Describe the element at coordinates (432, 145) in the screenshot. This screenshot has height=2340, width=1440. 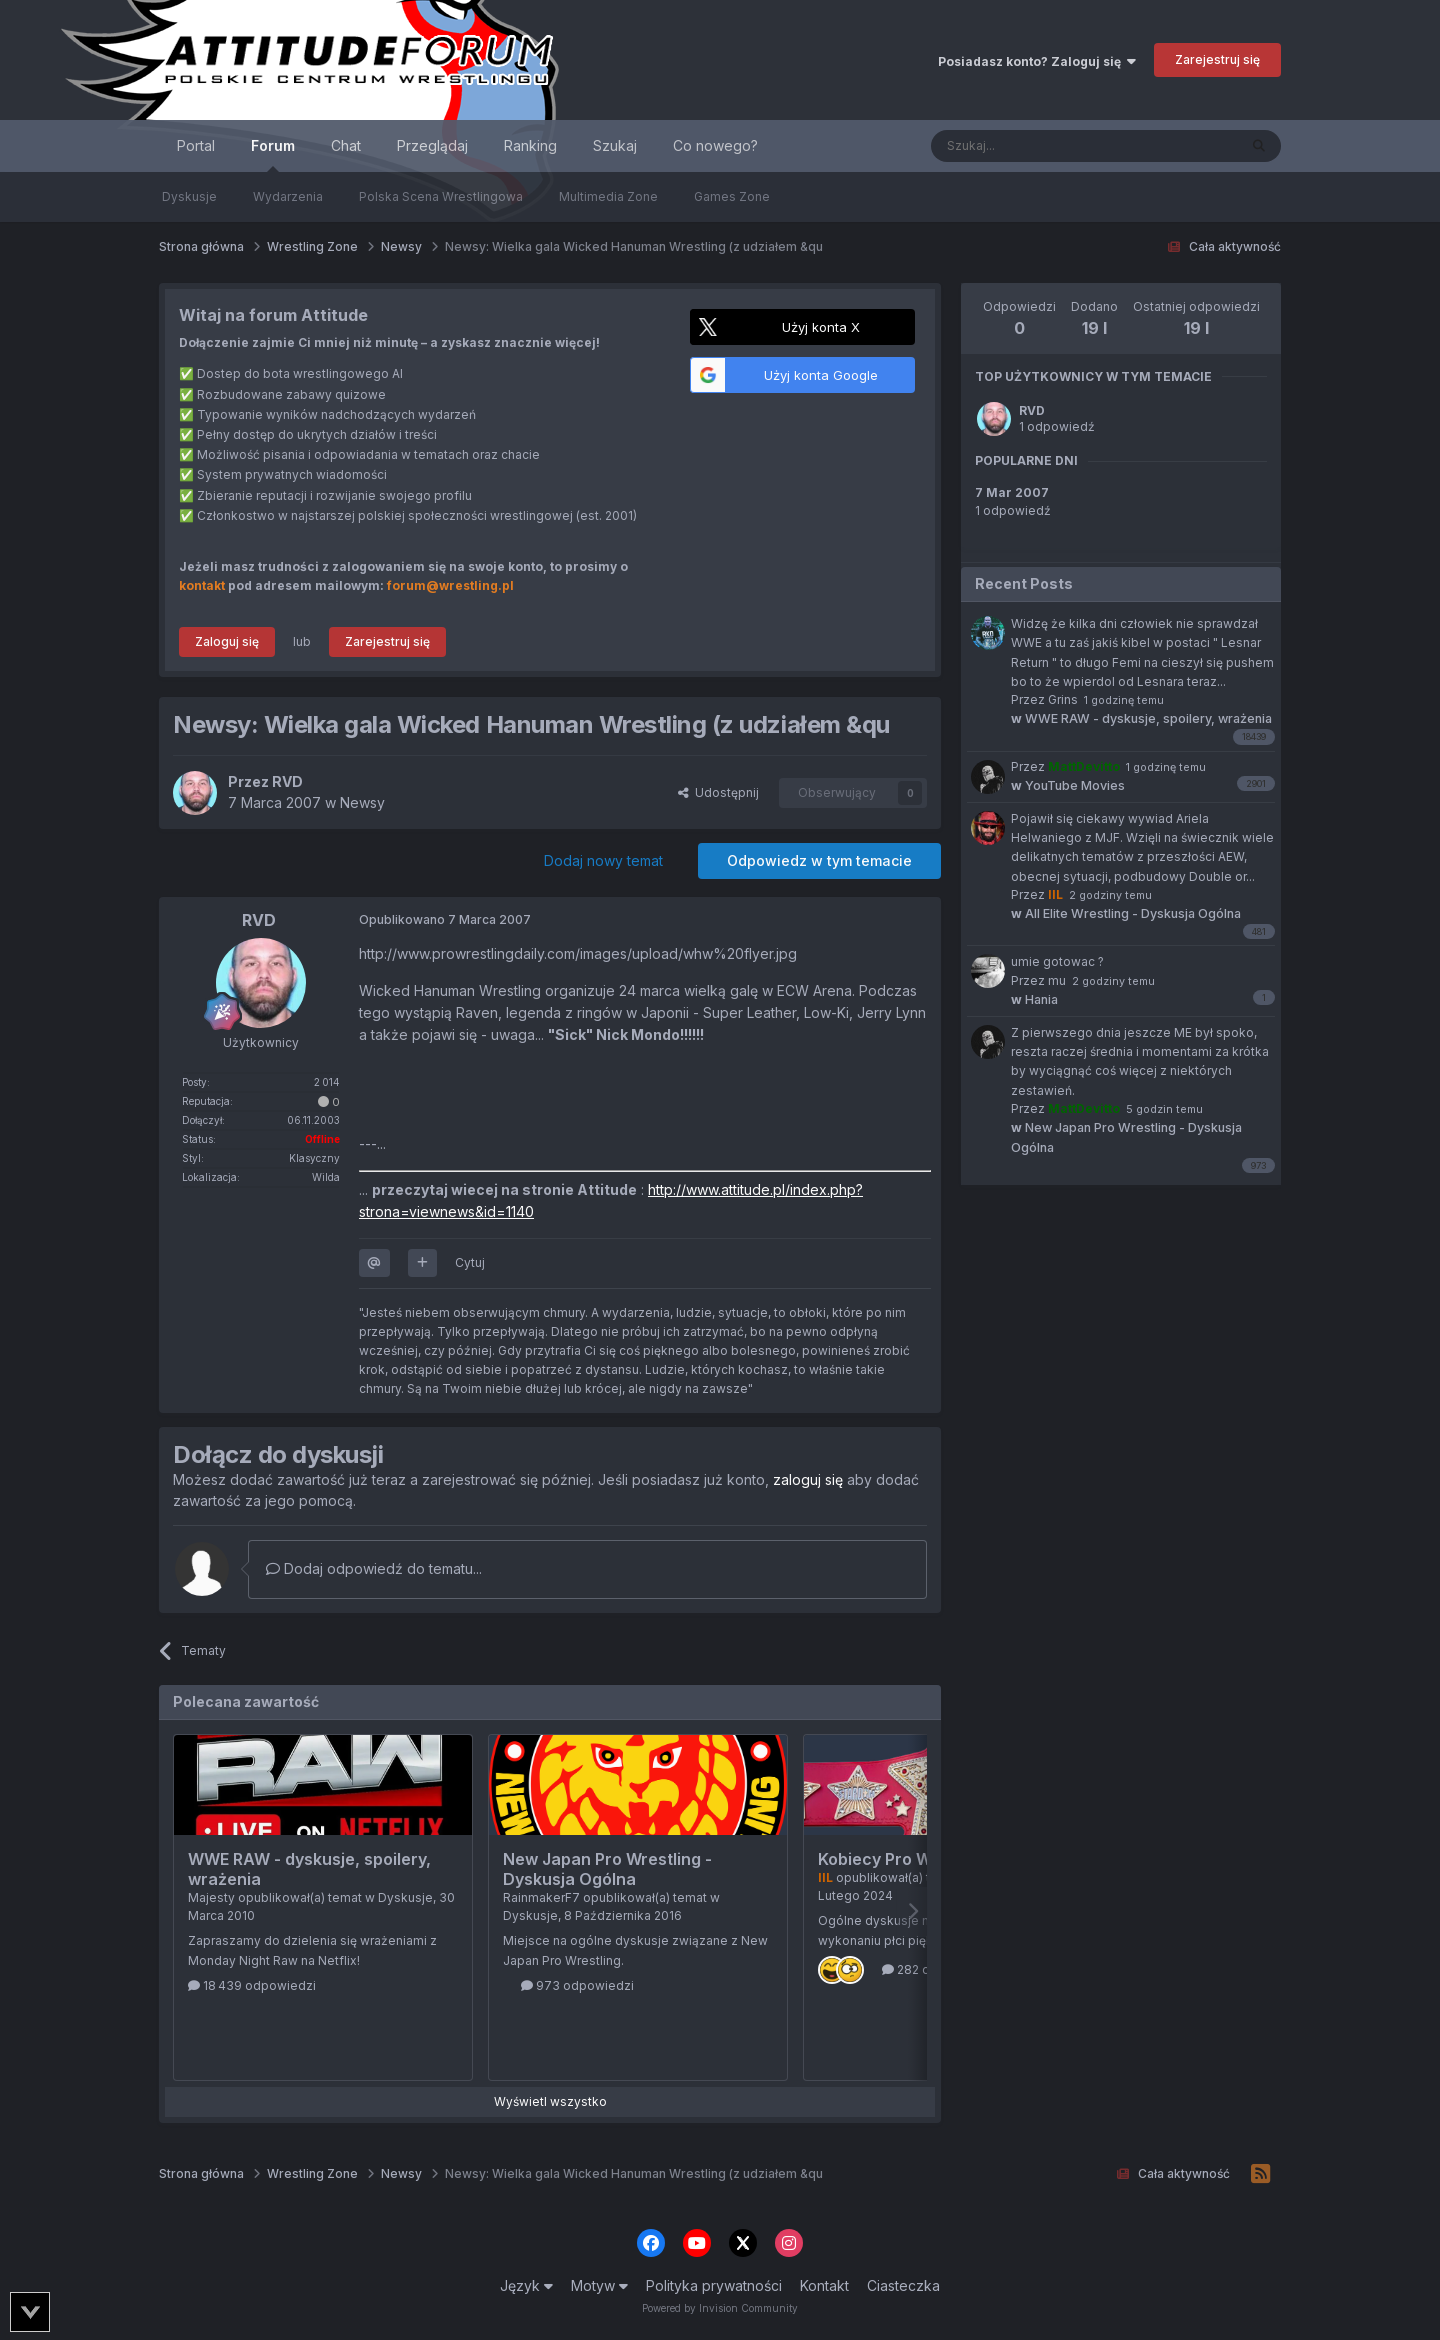
I see `Przeglądaj` at that location.